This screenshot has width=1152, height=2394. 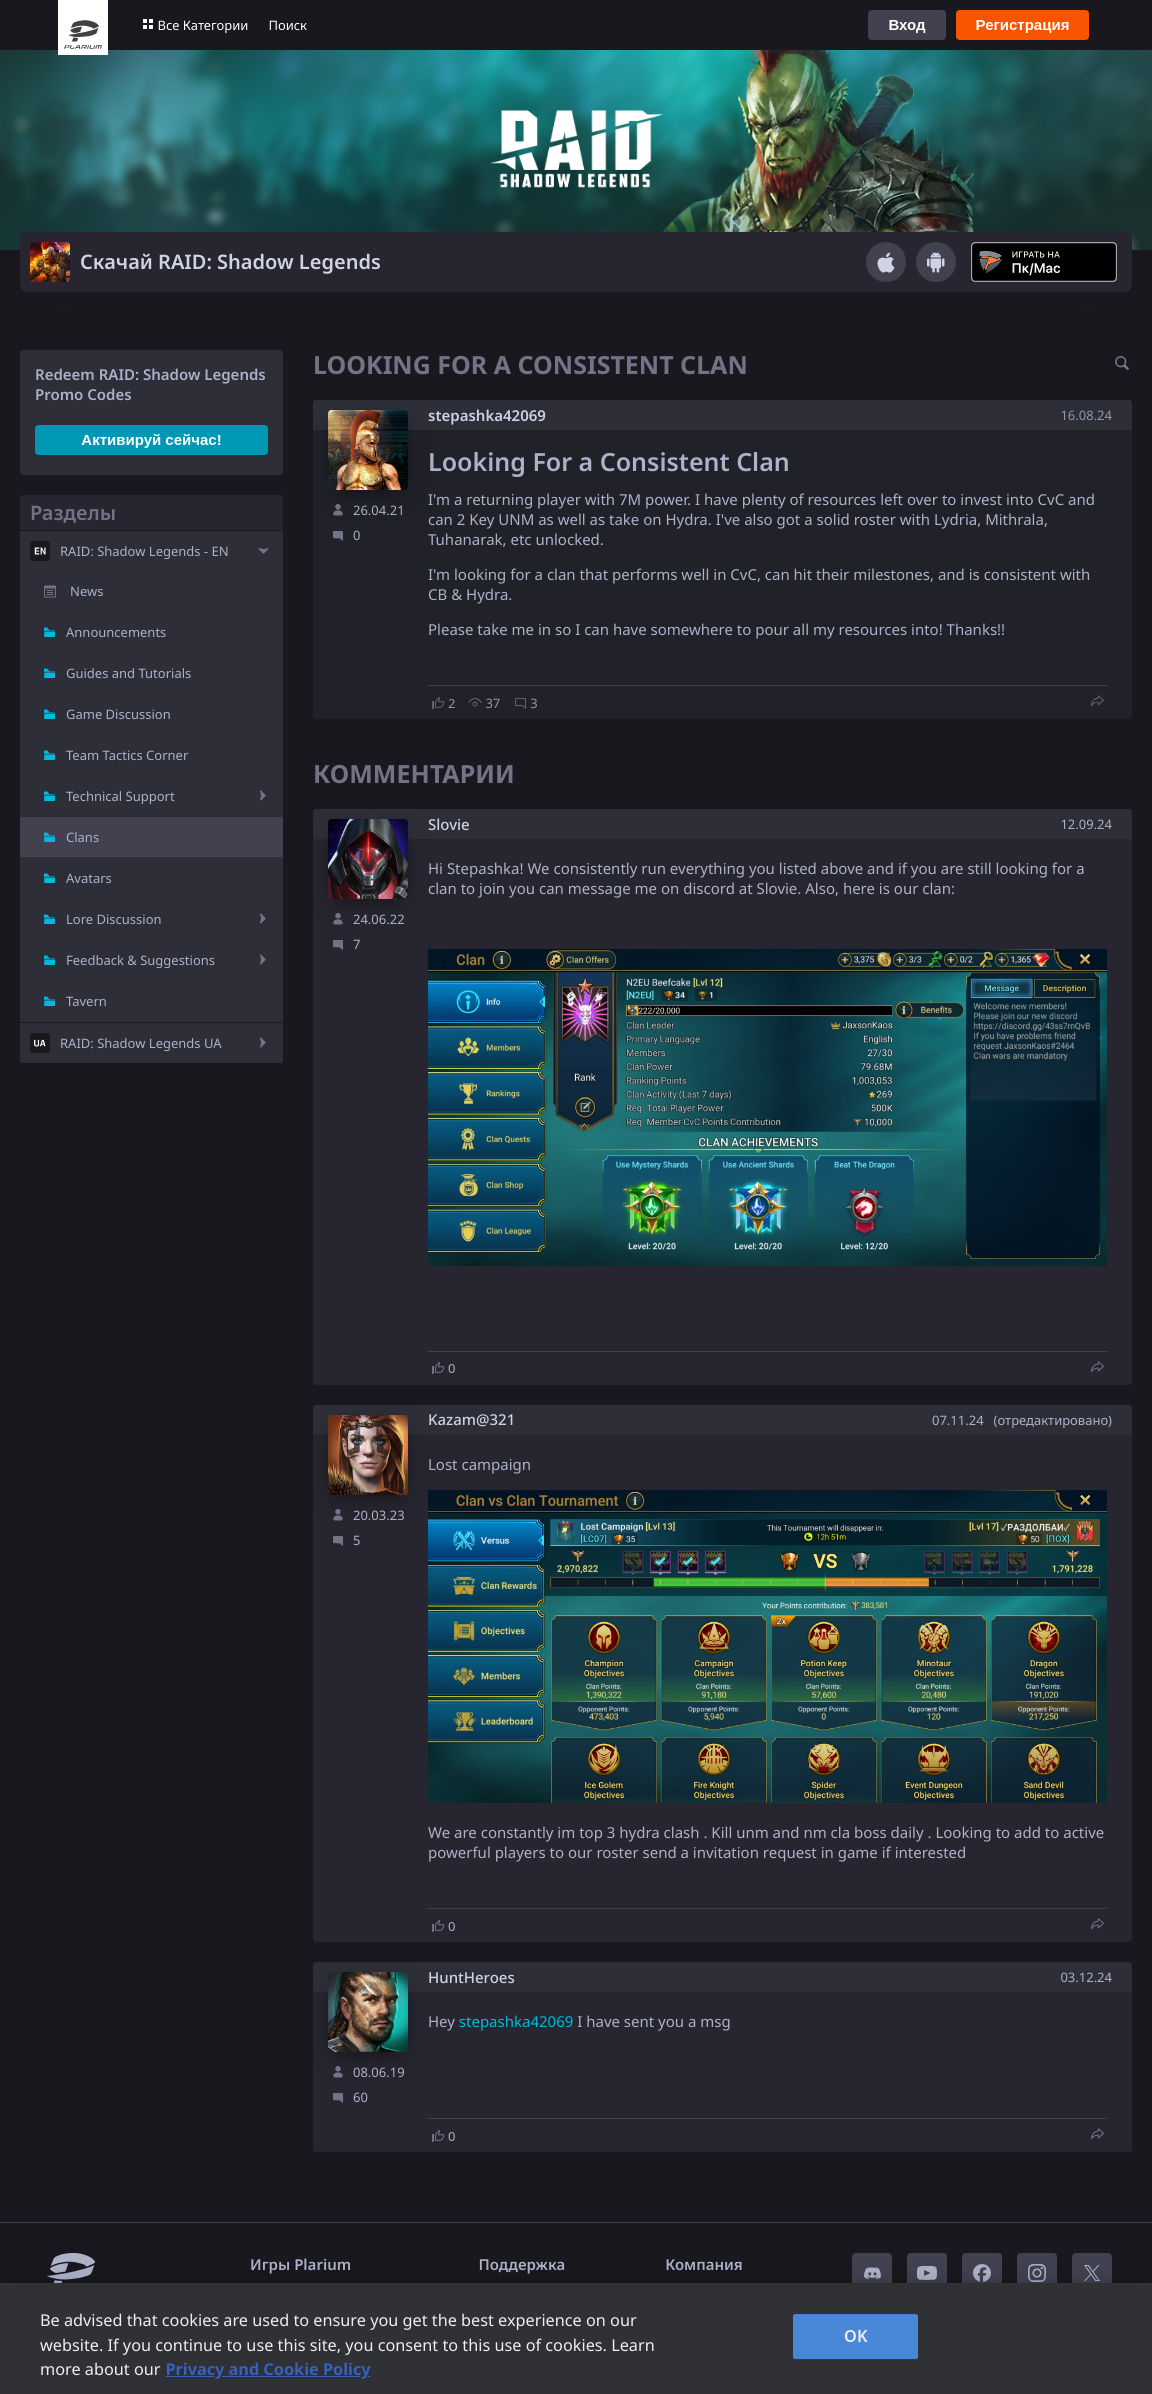 What do you see at coordinates (471, 1978) in the screenshot?
I see `HuntHeroes` at bounding box center [471, 1978].